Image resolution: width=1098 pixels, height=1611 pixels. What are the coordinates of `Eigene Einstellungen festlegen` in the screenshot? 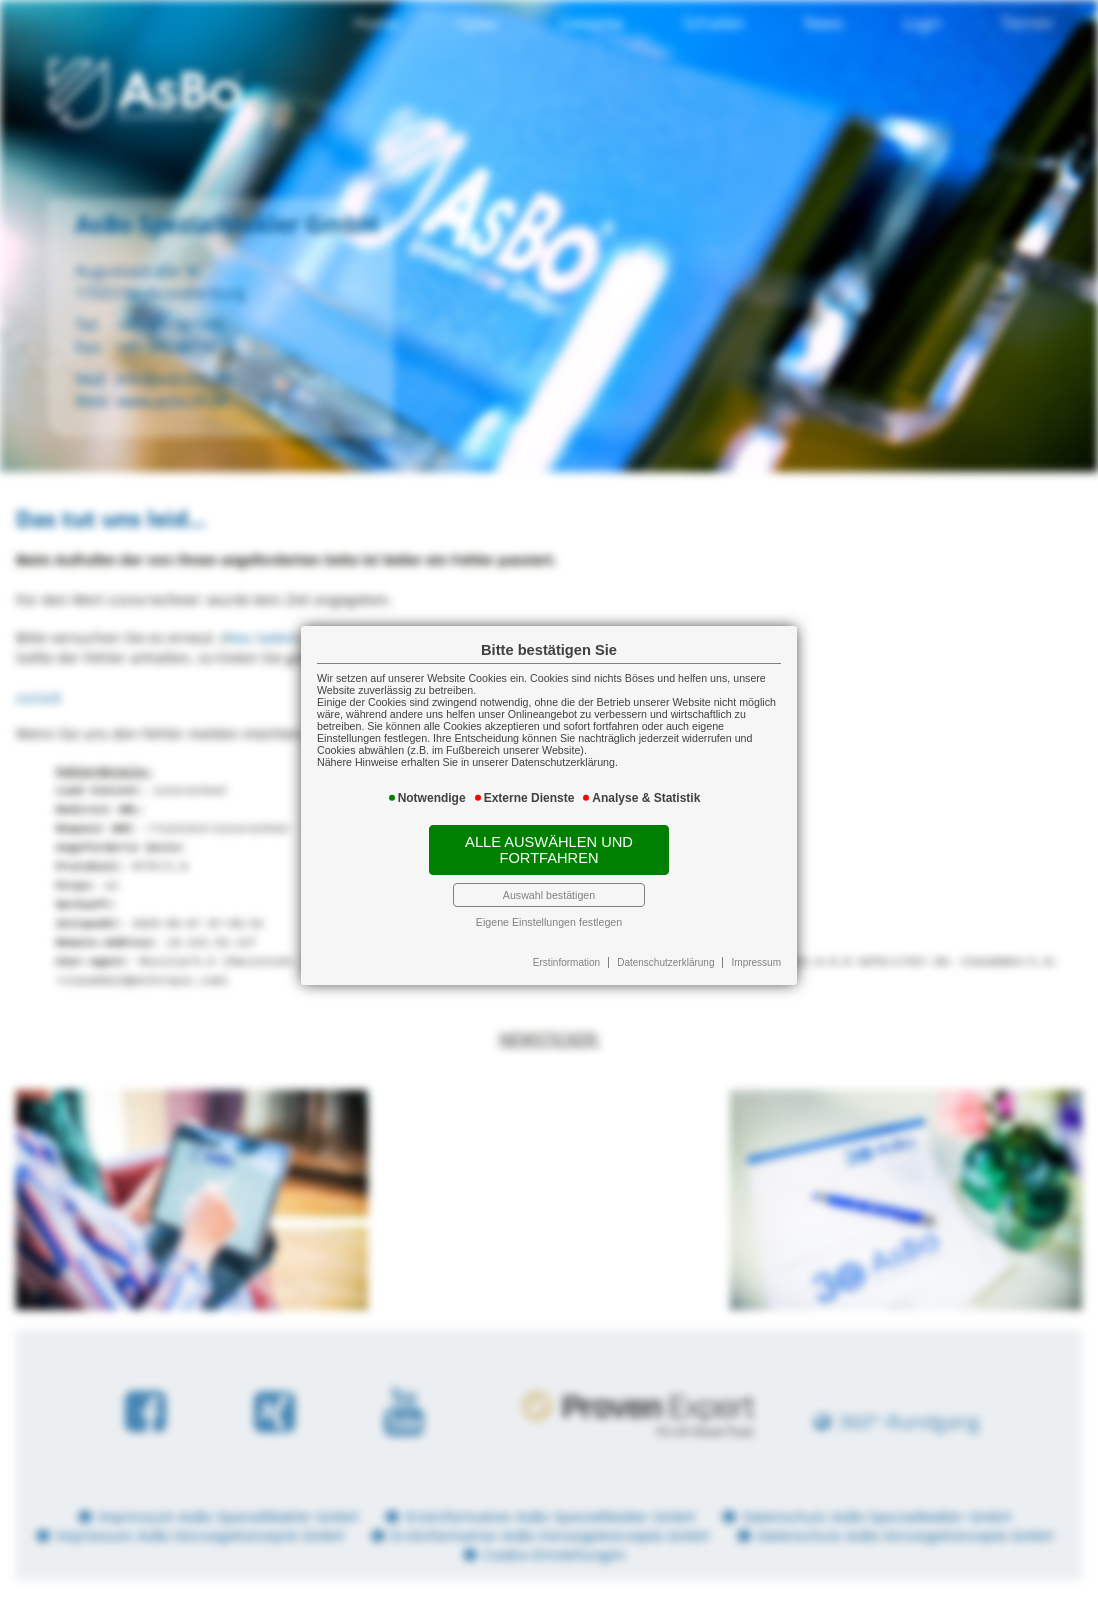 It's located at (549, 922).